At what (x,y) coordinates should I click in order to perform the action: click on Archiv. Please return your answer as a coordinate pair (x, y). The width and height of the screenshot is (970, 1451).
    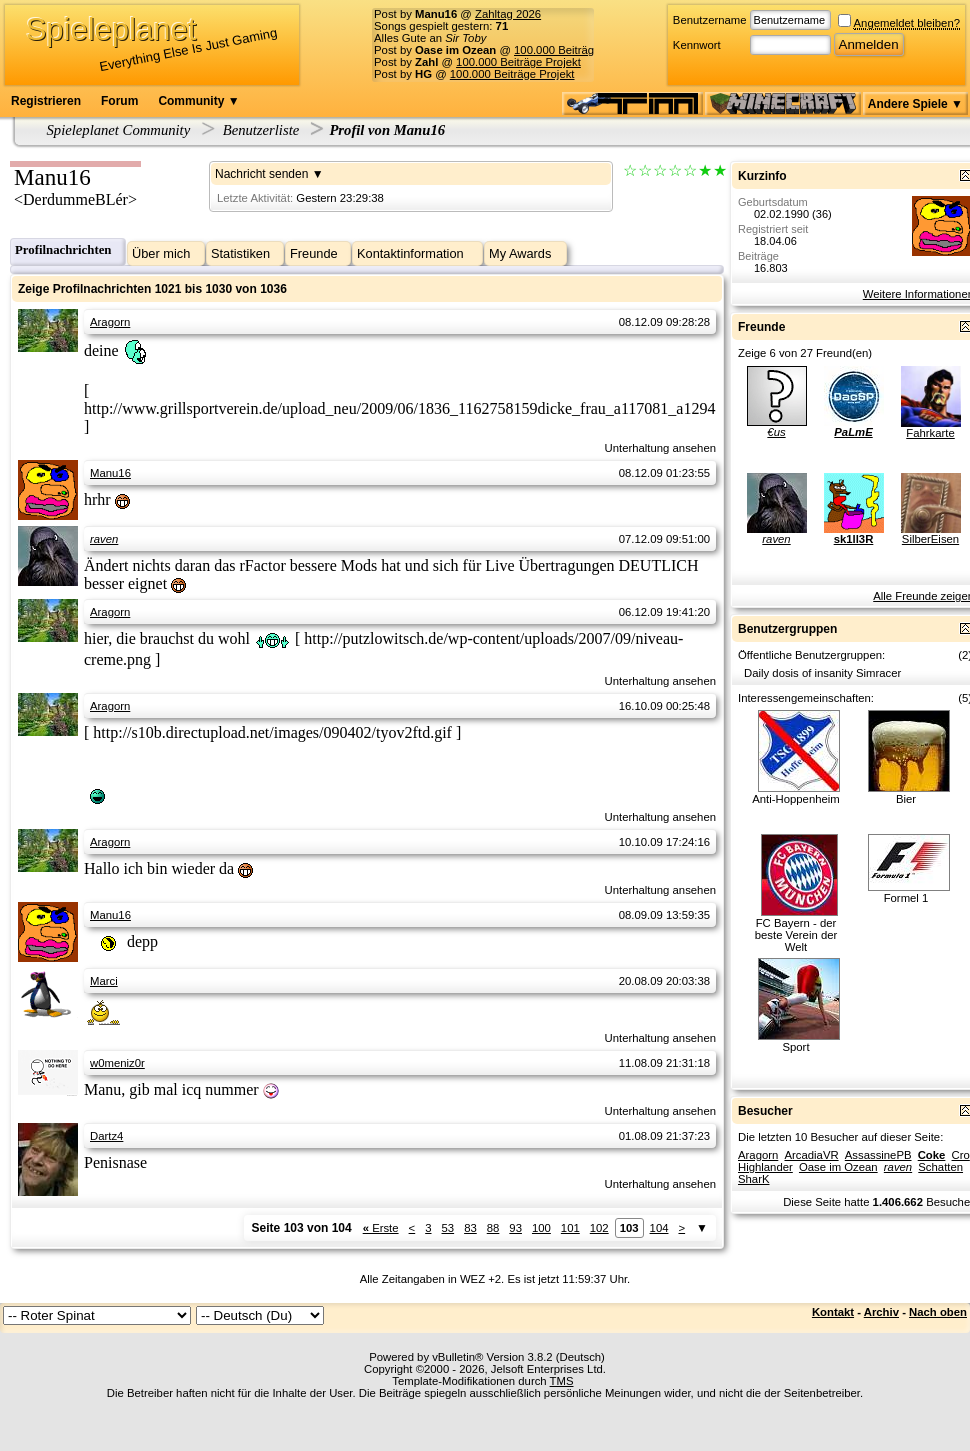
    Looking at the image, I should click on (881, 1312).